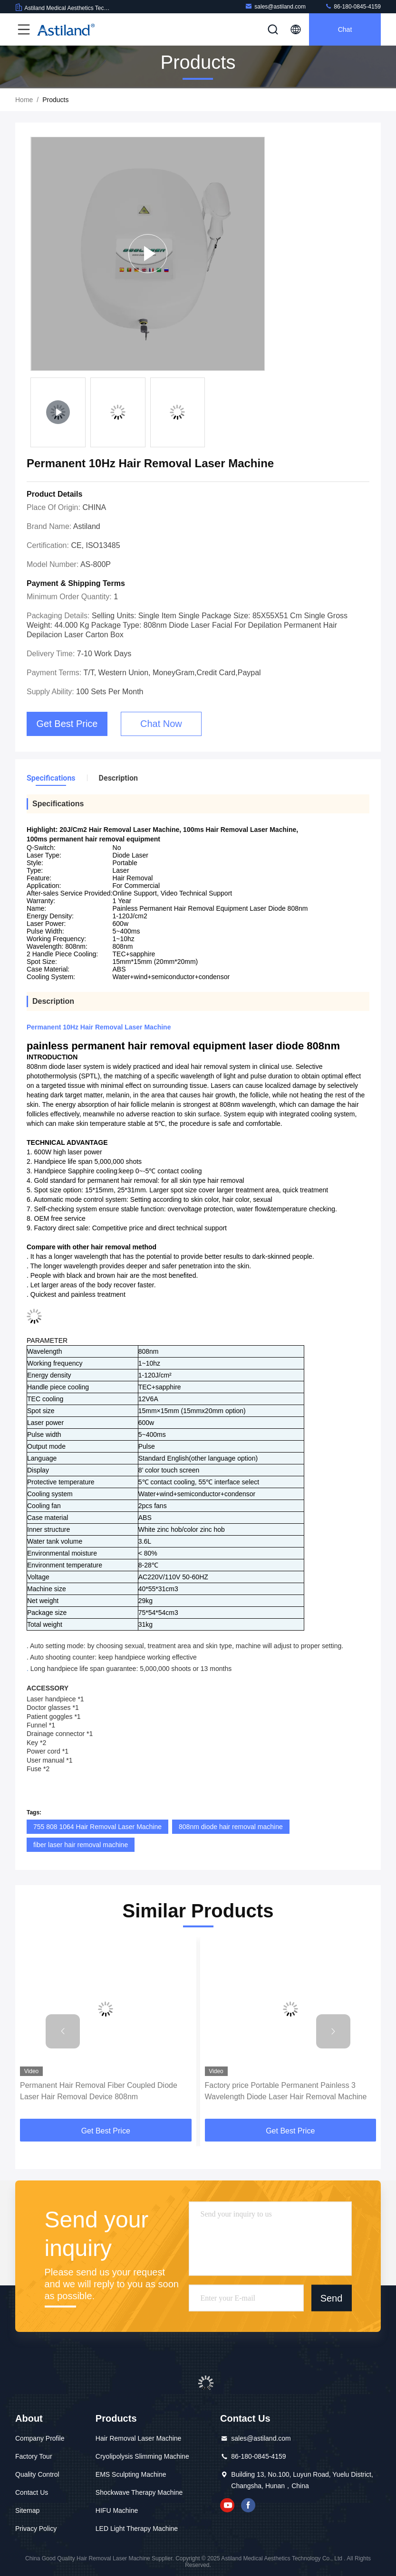 This screenshot has width=396, height=2576. I want to click on Quality Control, so click(37, 2474).